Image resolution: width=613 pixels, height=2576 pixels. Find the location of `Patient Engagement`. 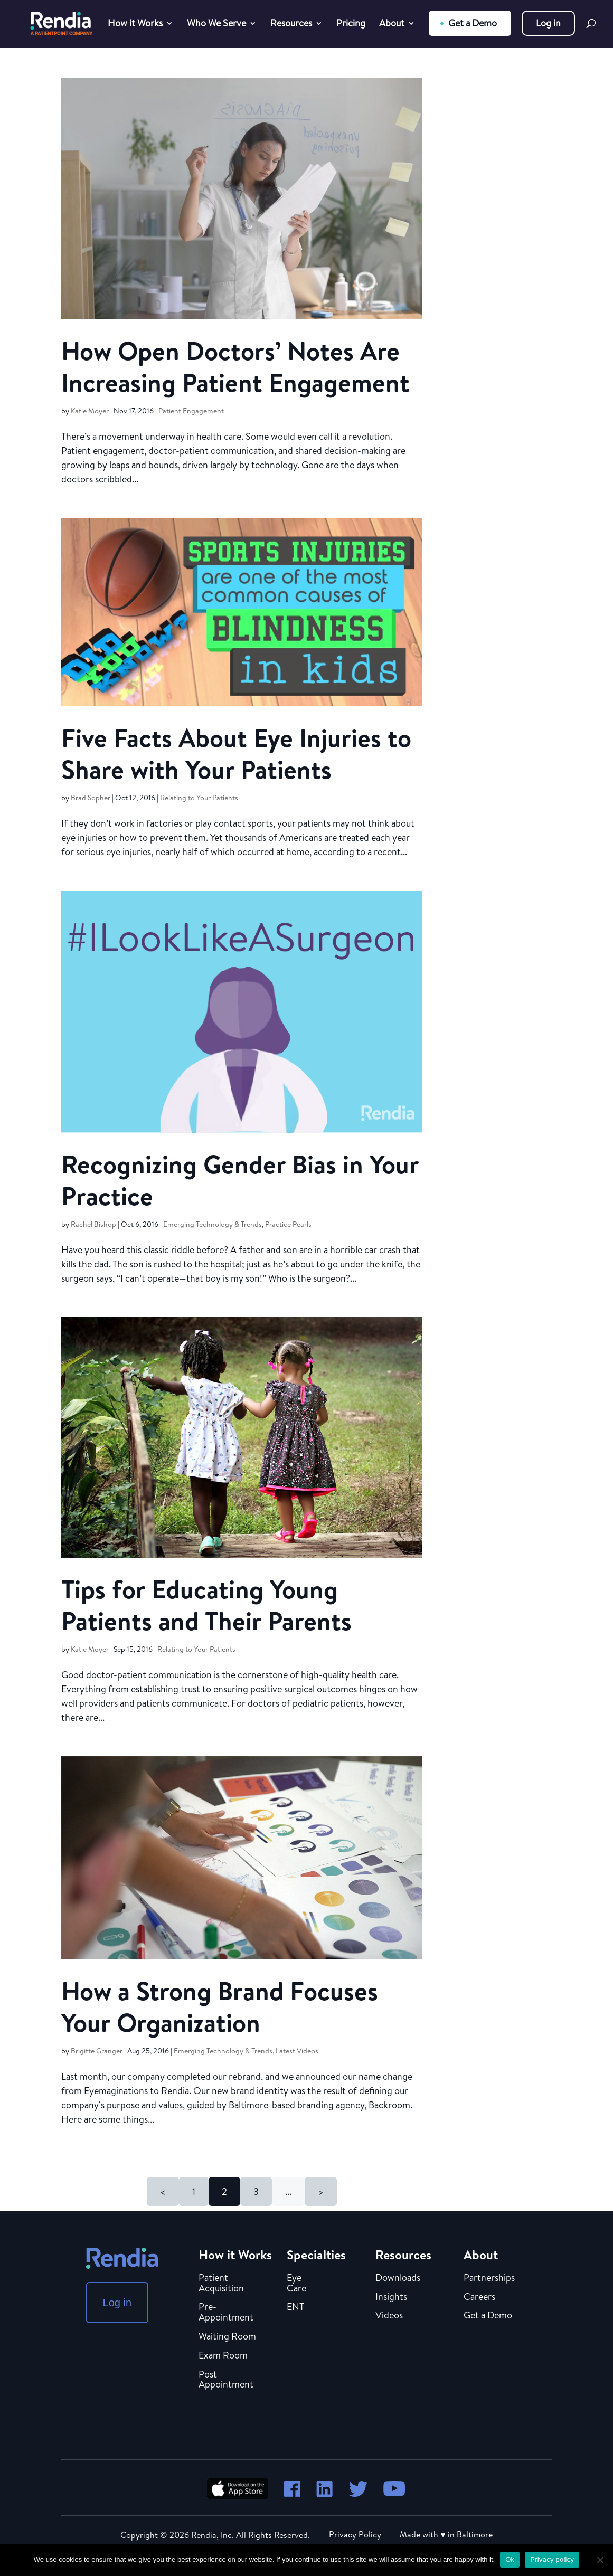

Patient Engagement is located at coordinates (191, 410).